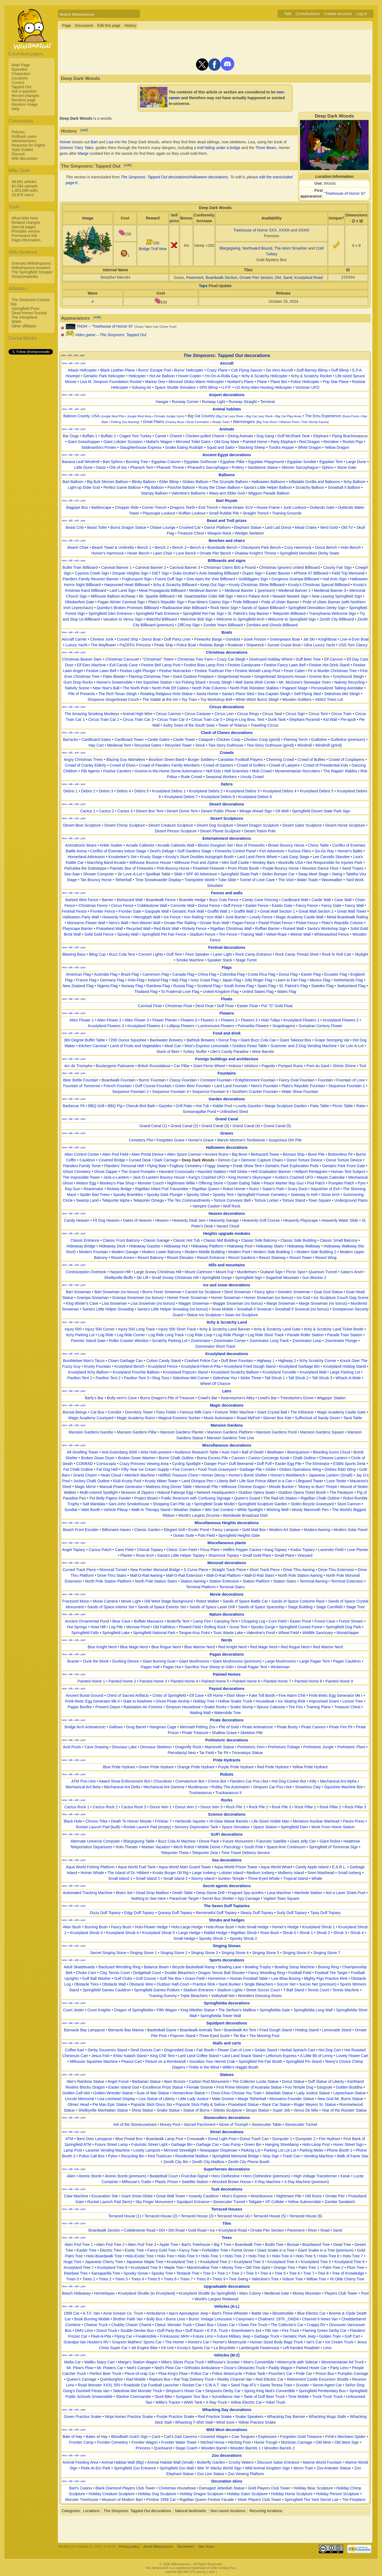 The width and height of the screenshot is (382, 2576). Describe the element at coordinates (137, 1020) in the screenshot. I see `Alien Flower 3` at that location.